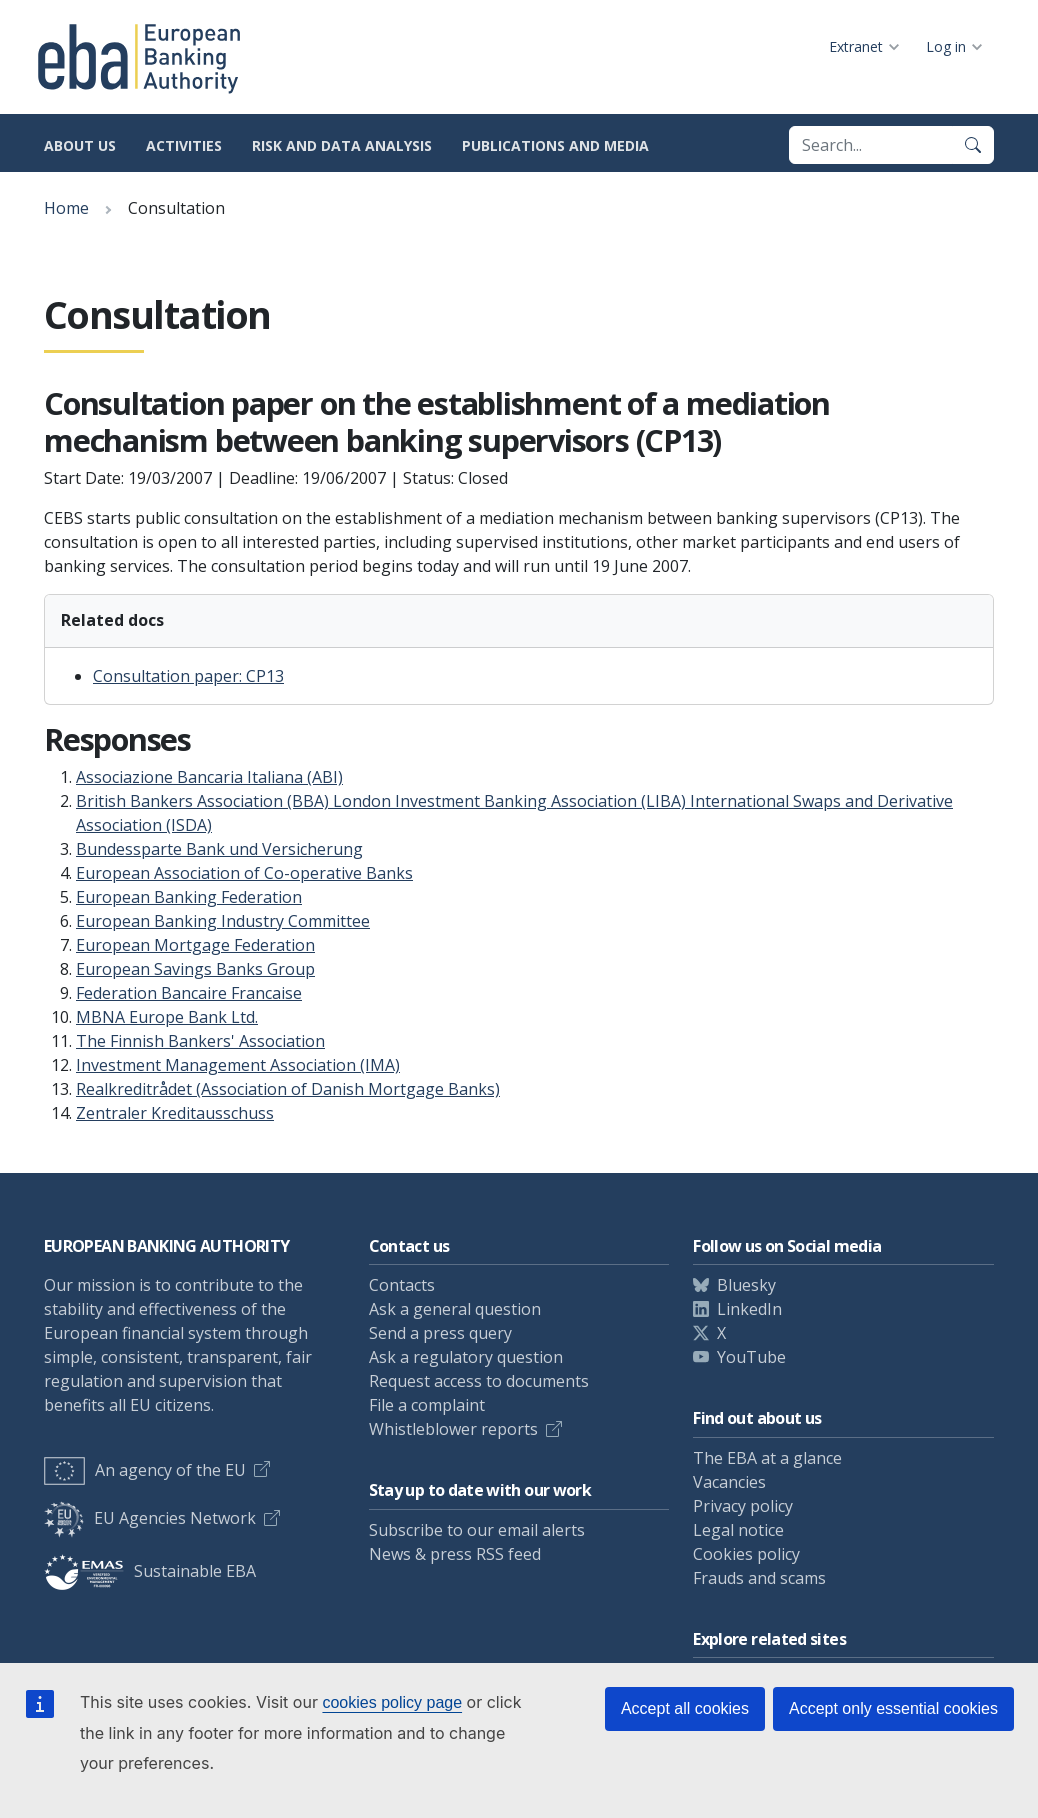 The image size is (1038, 1818). Describe the element at coordinates (946, 46) in the screenshot. I see `Log in` at that location.